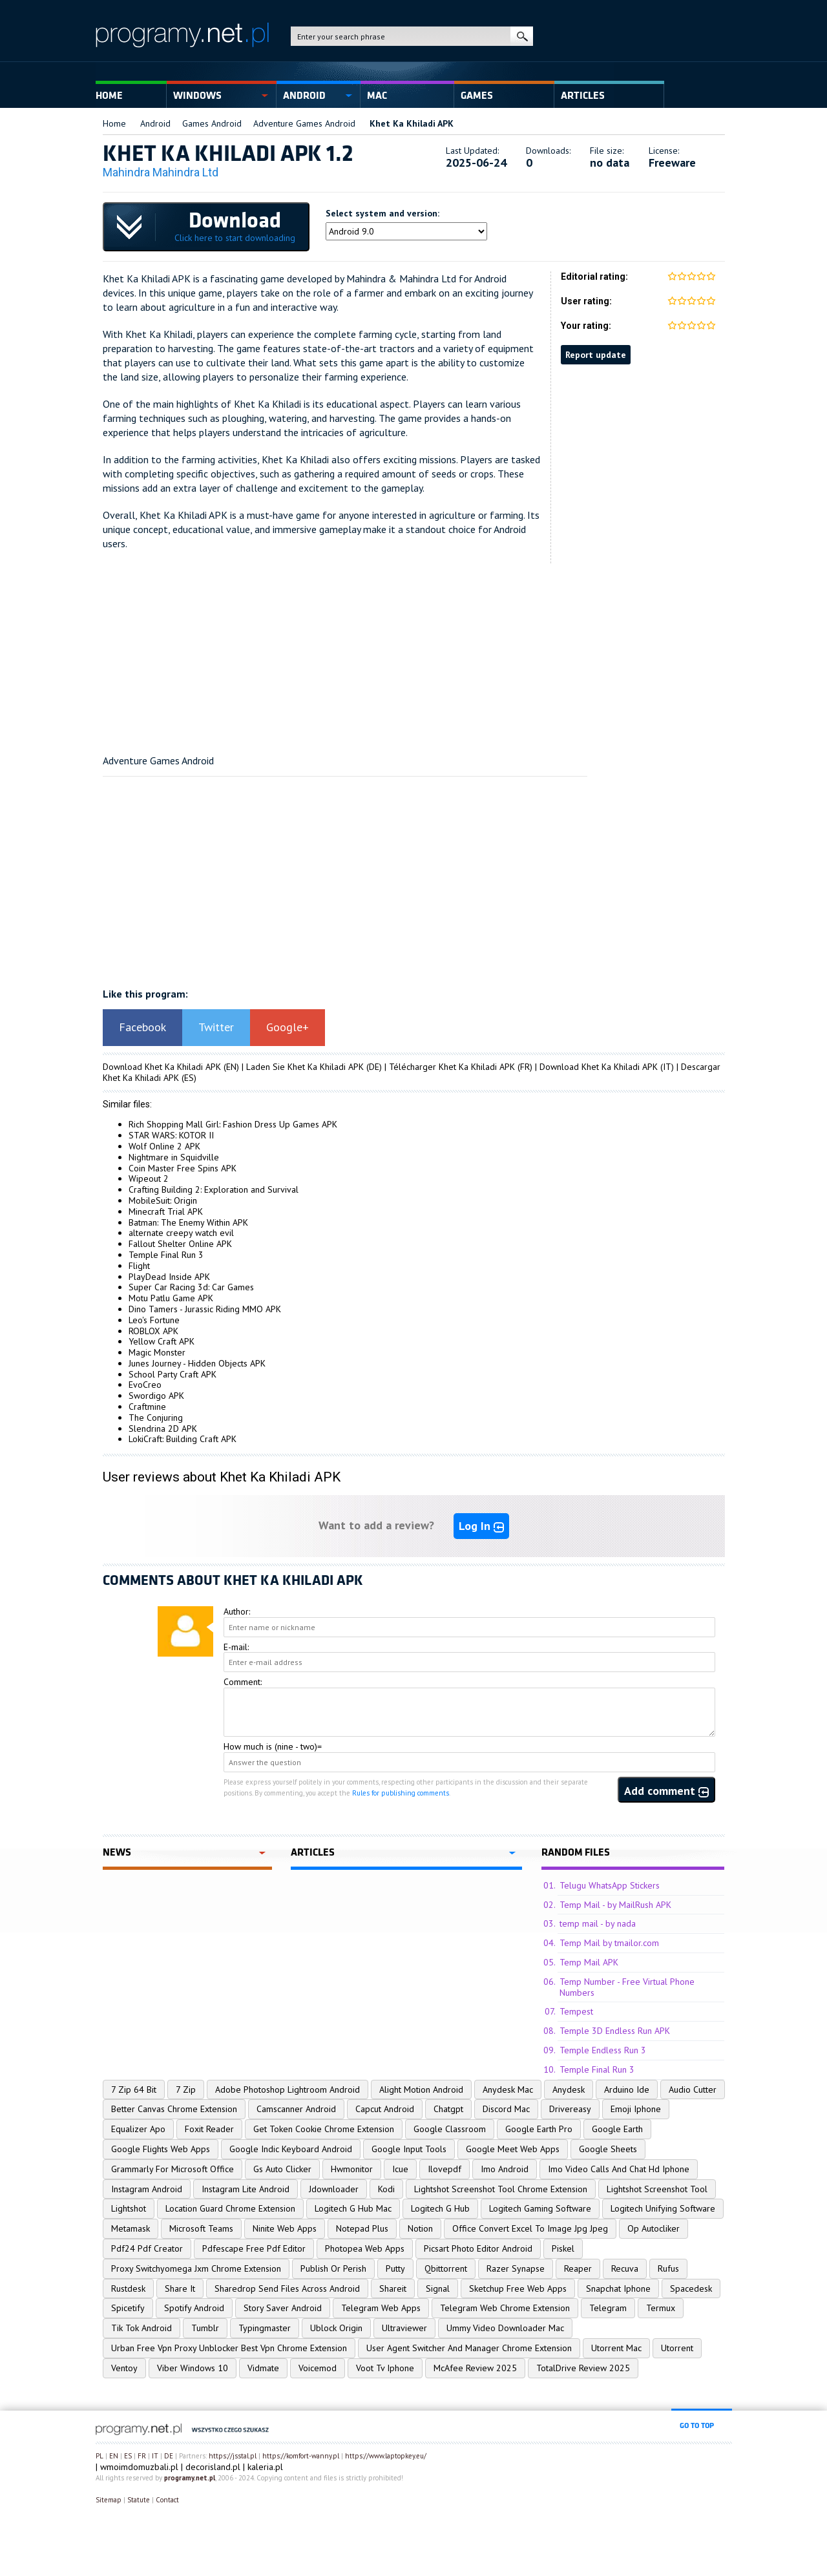  I want to click on Wipeout 2, so click(149, 1178).